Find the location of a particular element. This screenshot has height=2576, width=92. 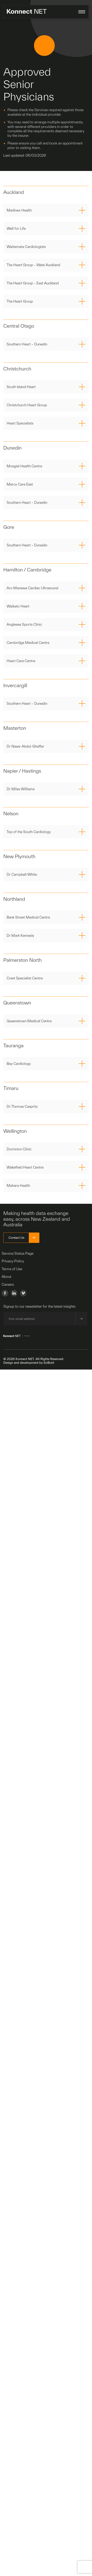

Terms of Use is located at coordinates (12, 1406).